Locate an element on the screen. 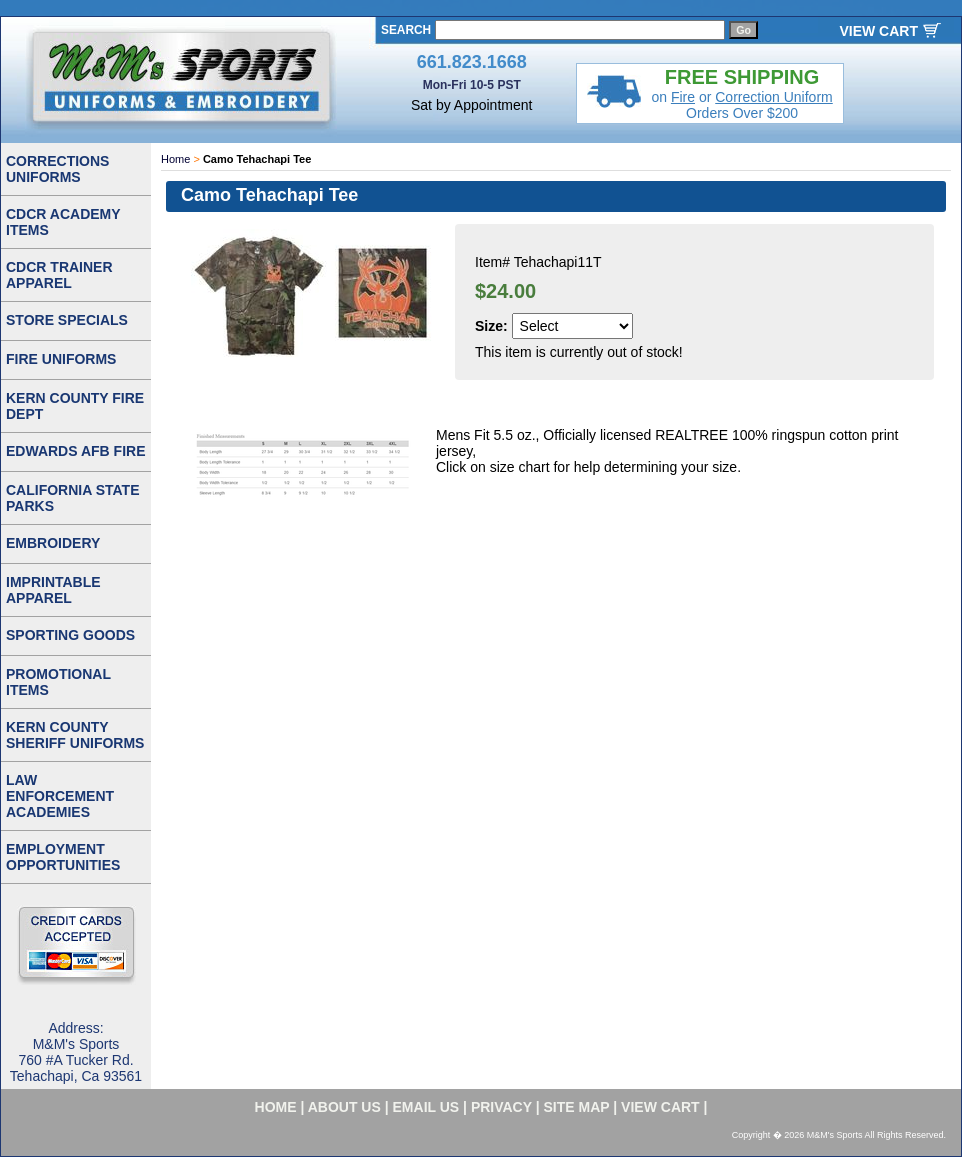 The width and height of the screenshot is (962, 1157). 661.823.1668 is located at coordinates (472, 62).